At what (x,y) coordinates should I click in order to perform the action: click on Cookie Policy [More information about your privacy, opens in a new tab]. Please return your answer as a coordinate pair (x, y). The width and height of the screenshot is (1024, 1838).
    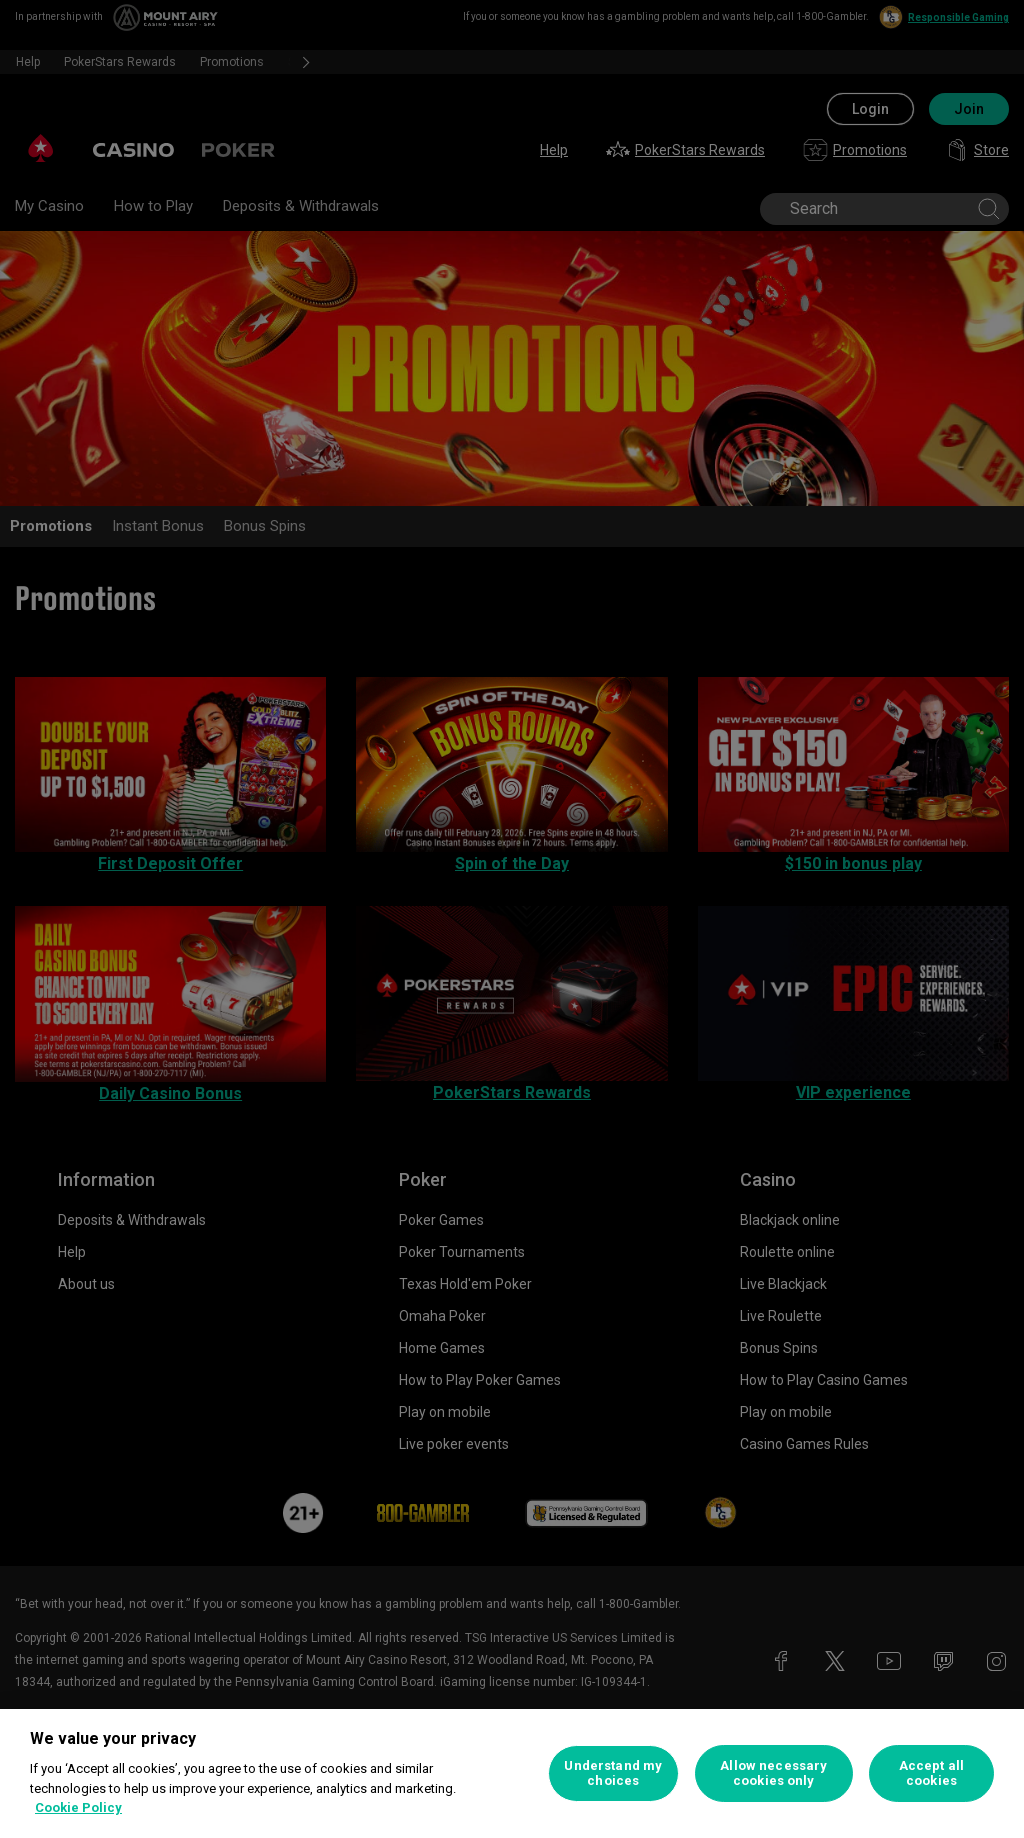
    Looking at the image, I should click on (78, 1807).